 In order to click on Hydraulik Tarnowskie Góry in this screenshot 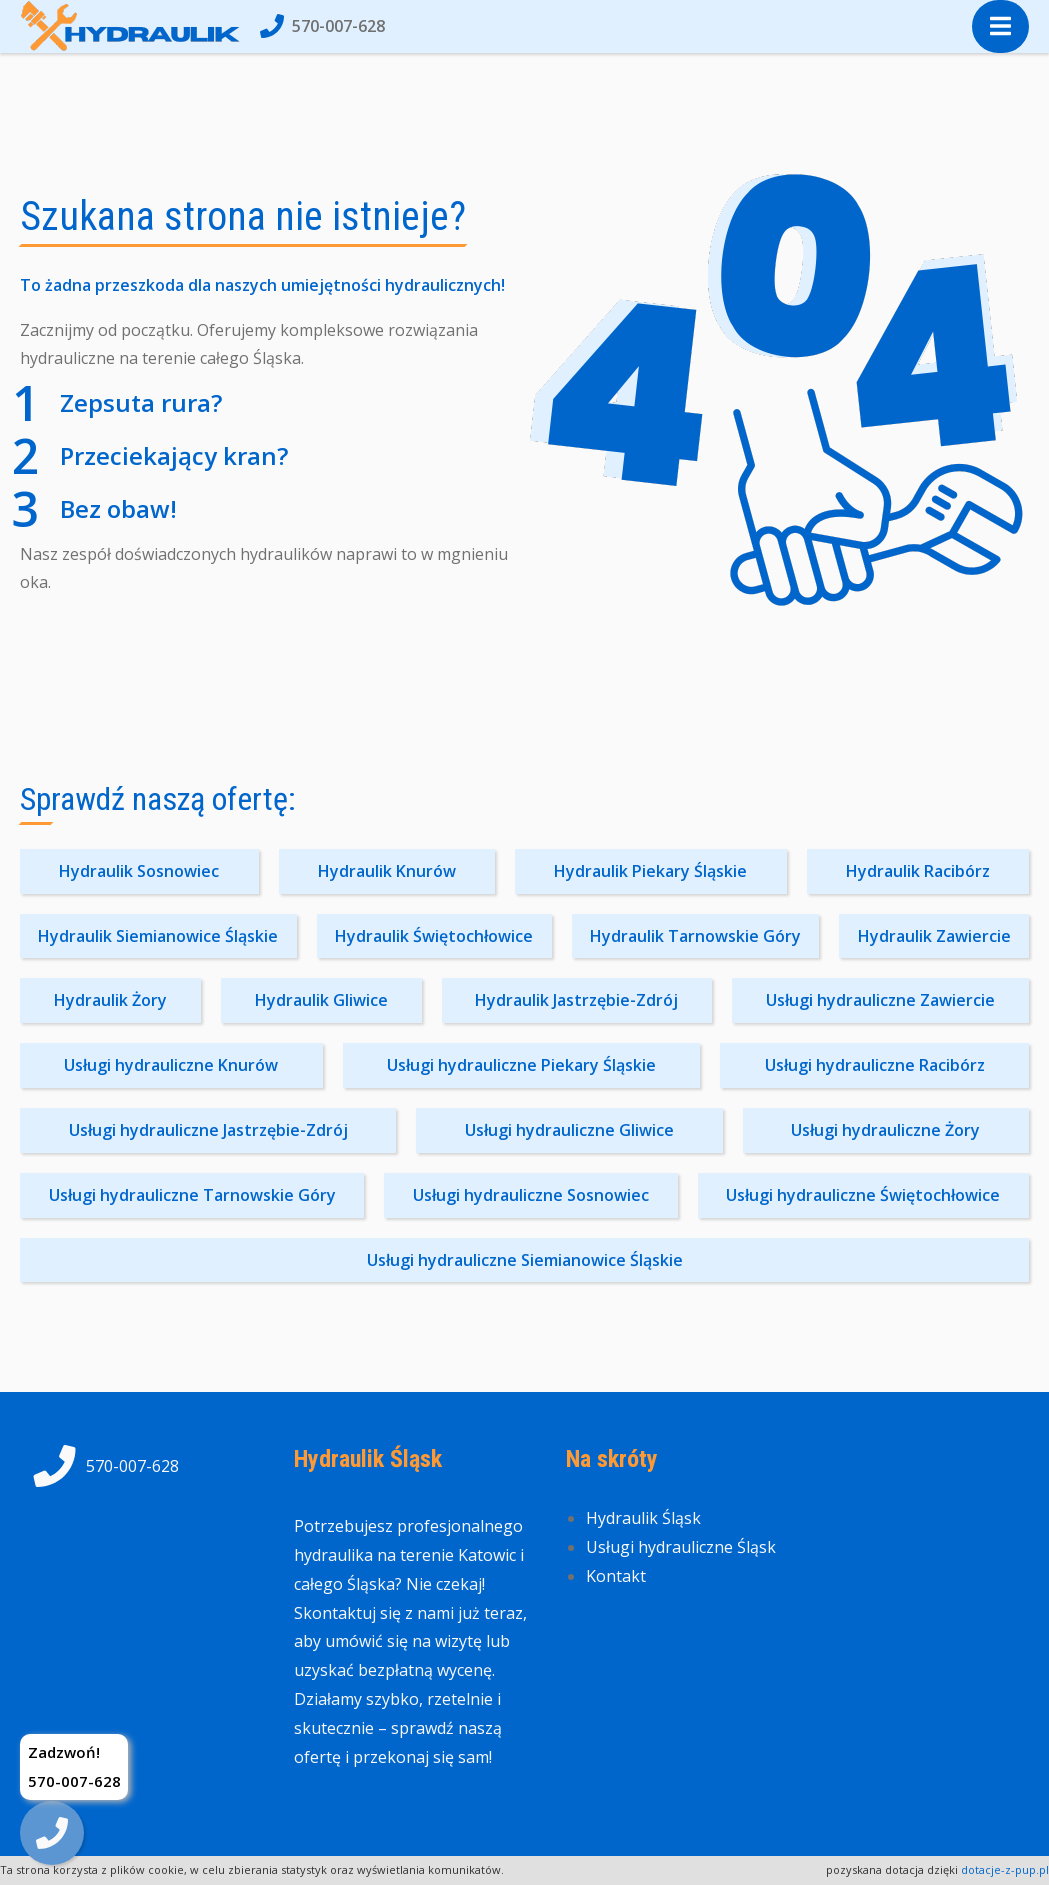, I will do `click(695, 936)`.